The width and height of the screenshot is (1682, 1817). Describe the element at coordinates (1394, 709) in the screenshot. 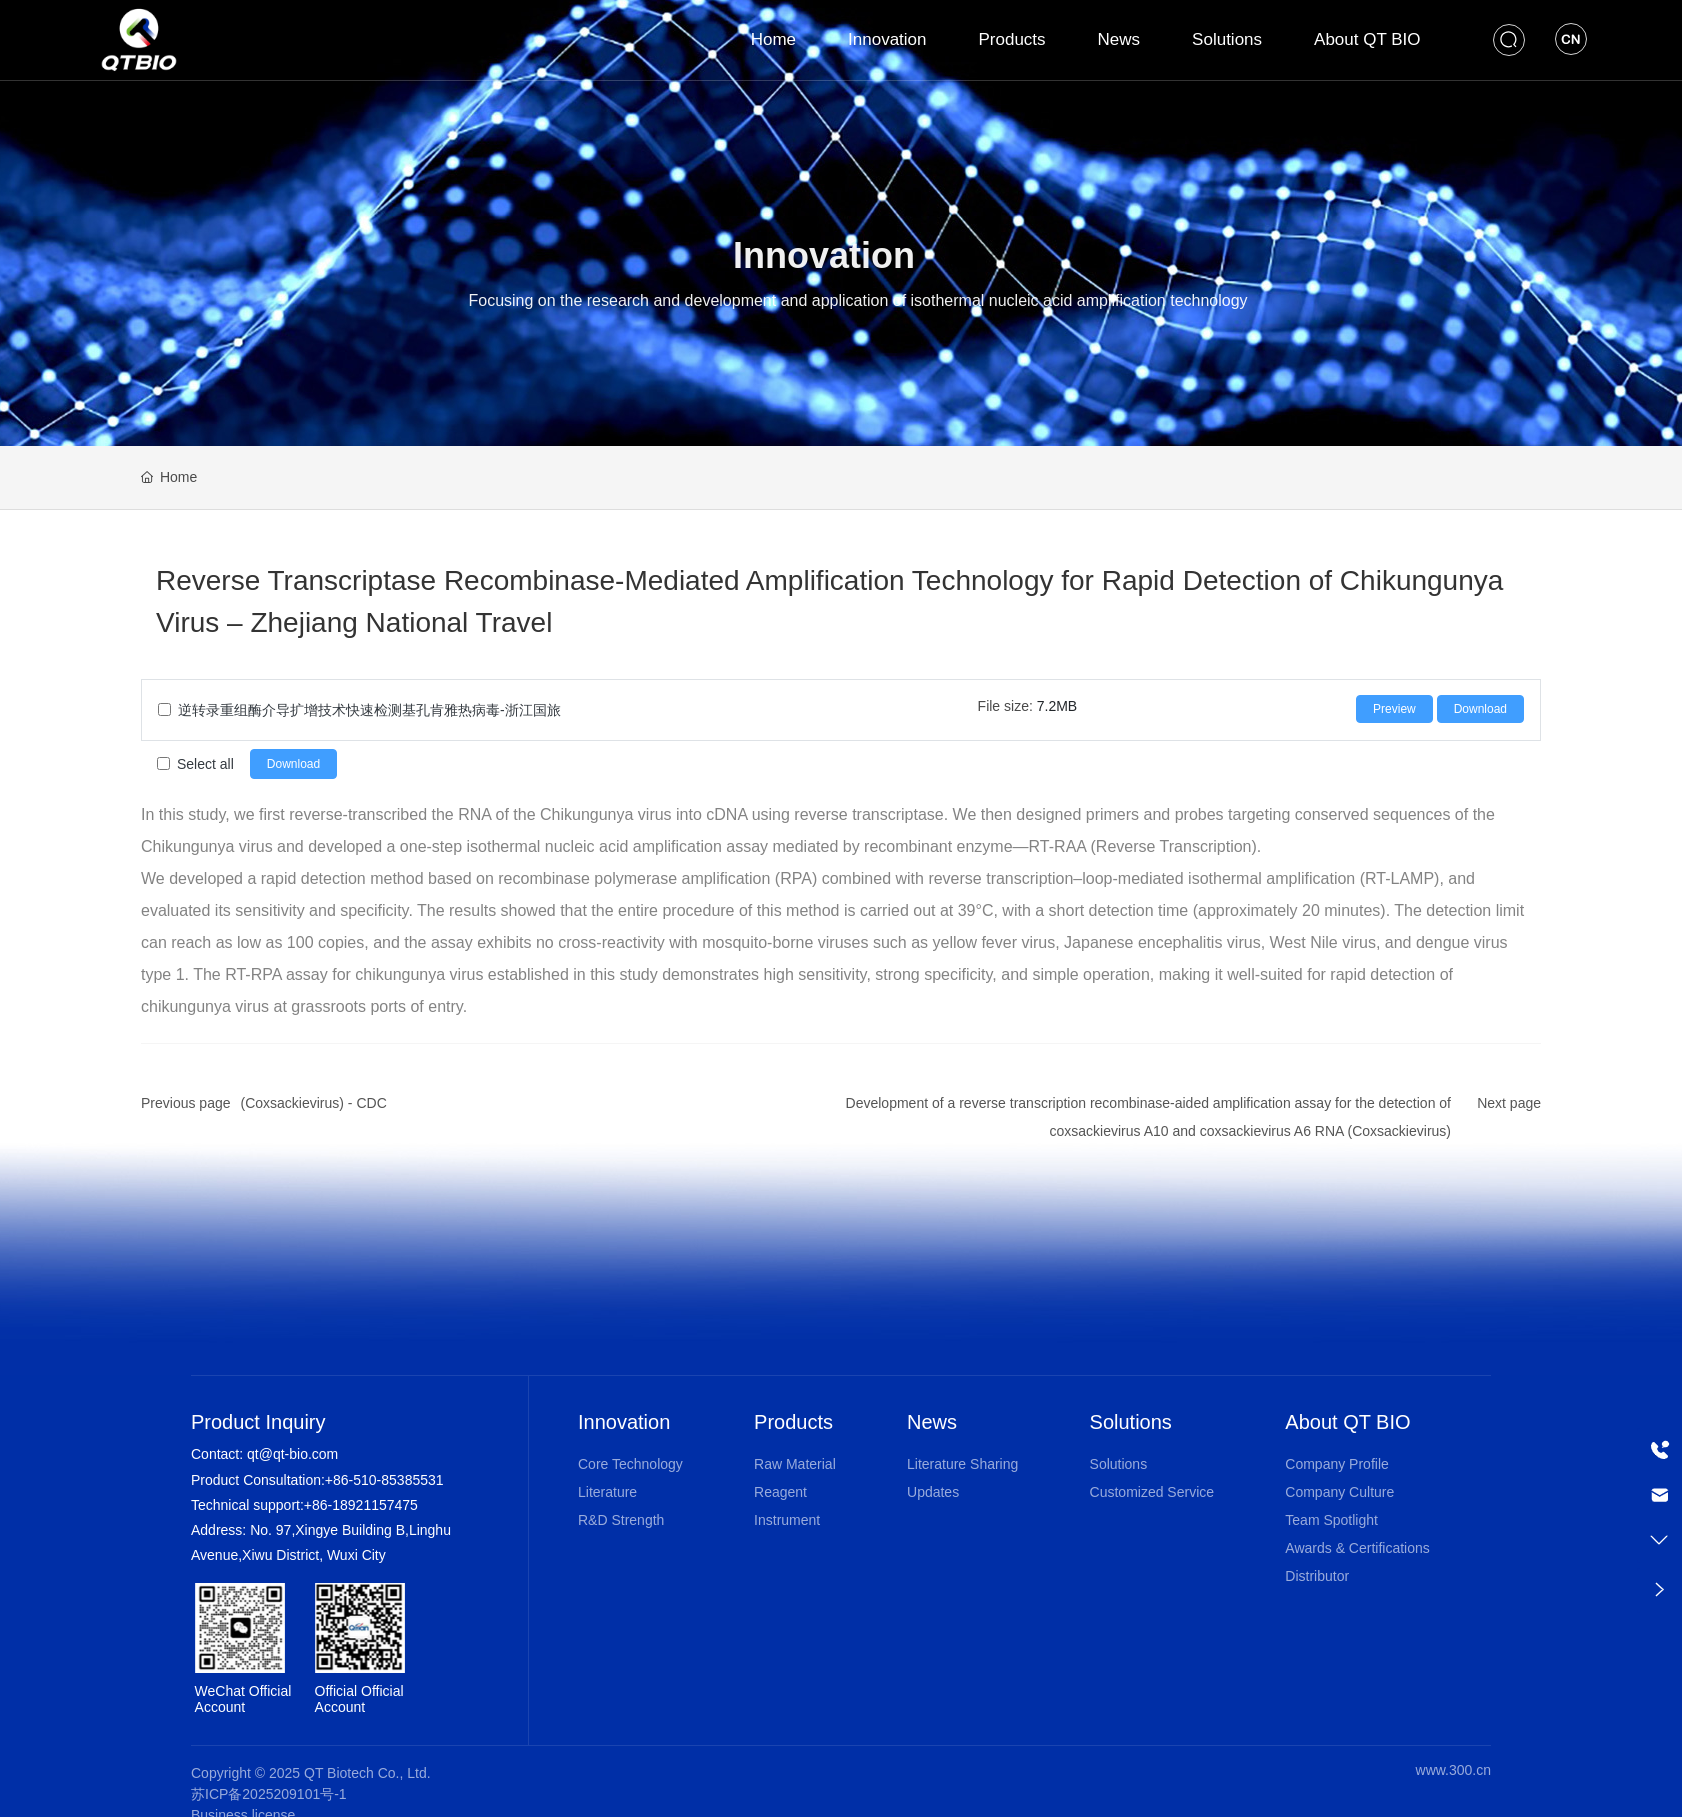

I see `Preview` at that location.